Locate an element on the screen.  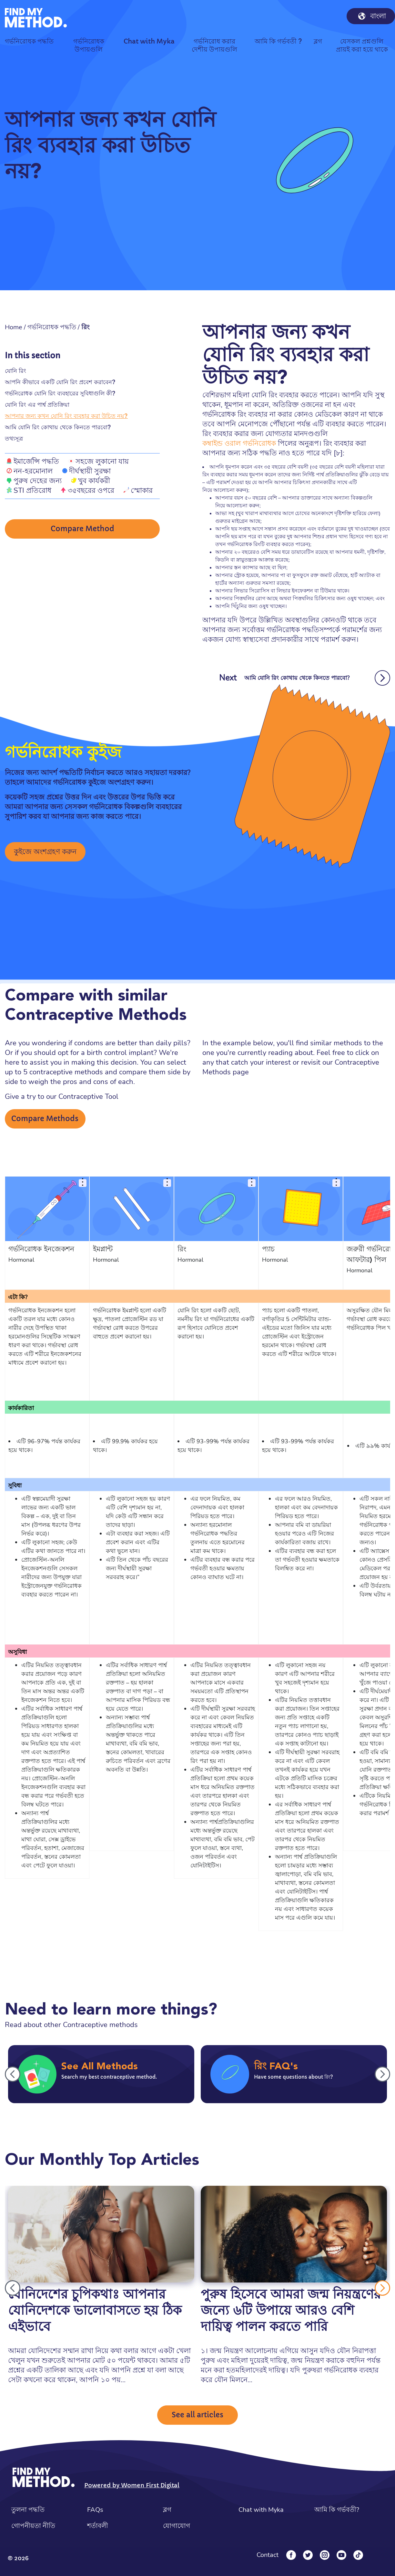
কুইজে অংশগ্রহণ করুন is located at coordinates (45, 851).